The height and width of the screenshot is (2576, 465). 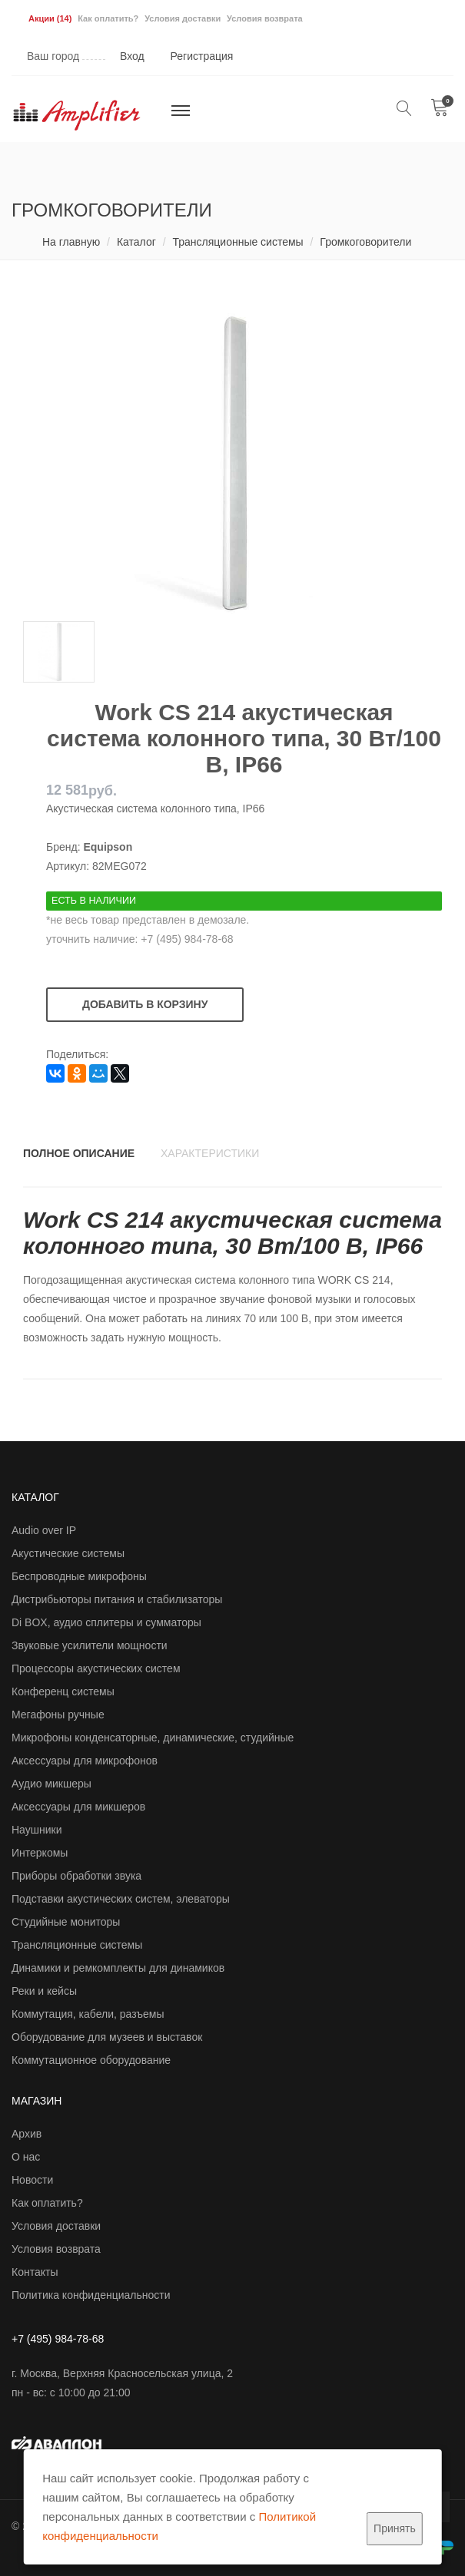 I want to click on Коммутационное оборудование, so click(x=91, y=2060).